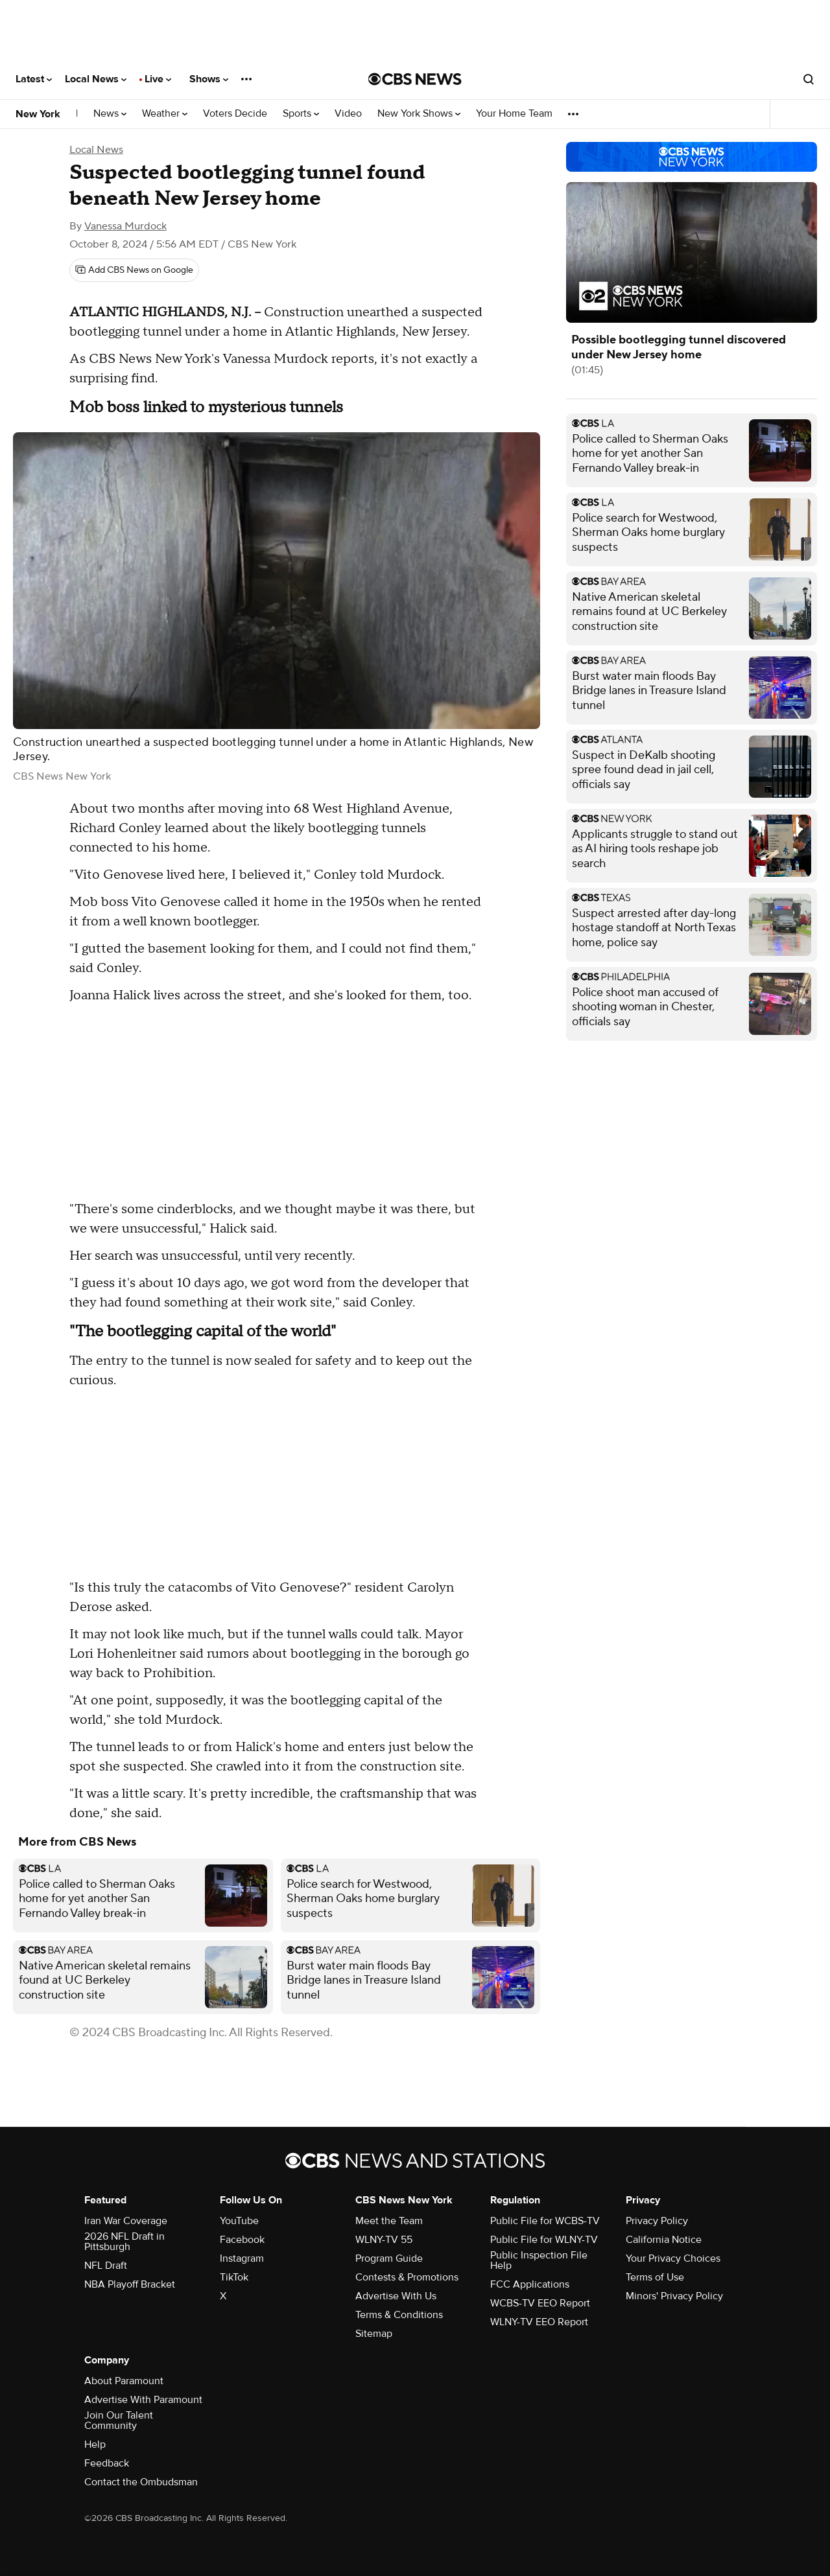  I want to click on Facebook, so click(242, 2239).